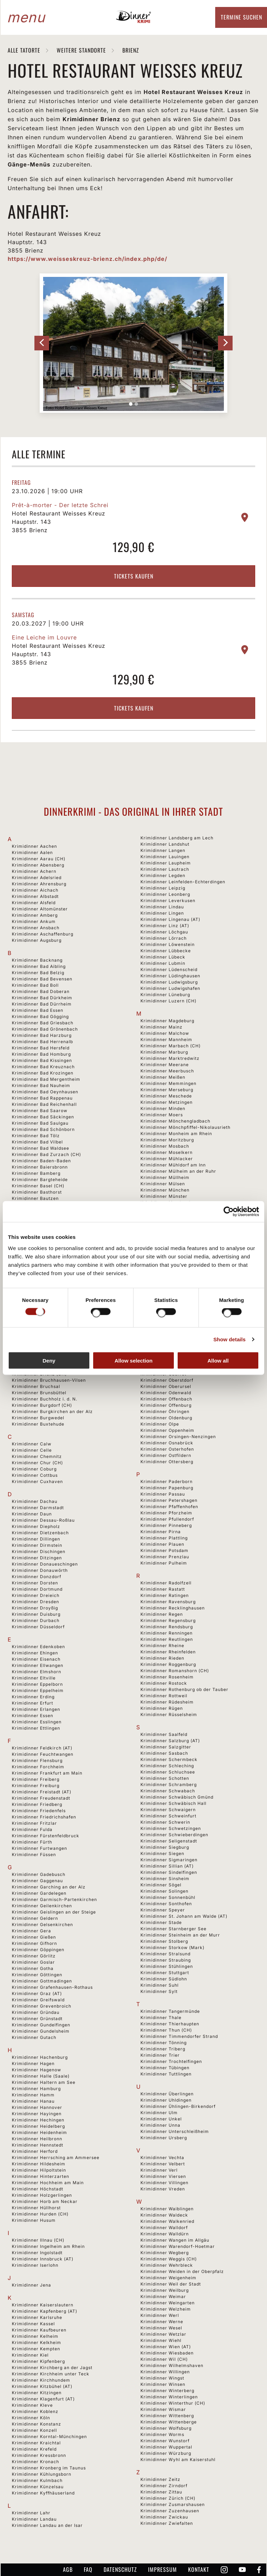 The image size is (267, 2576). Describe the element at coordinates (35, 1620) in the screenshot. I see `Krimidinner Durbach` at that location.